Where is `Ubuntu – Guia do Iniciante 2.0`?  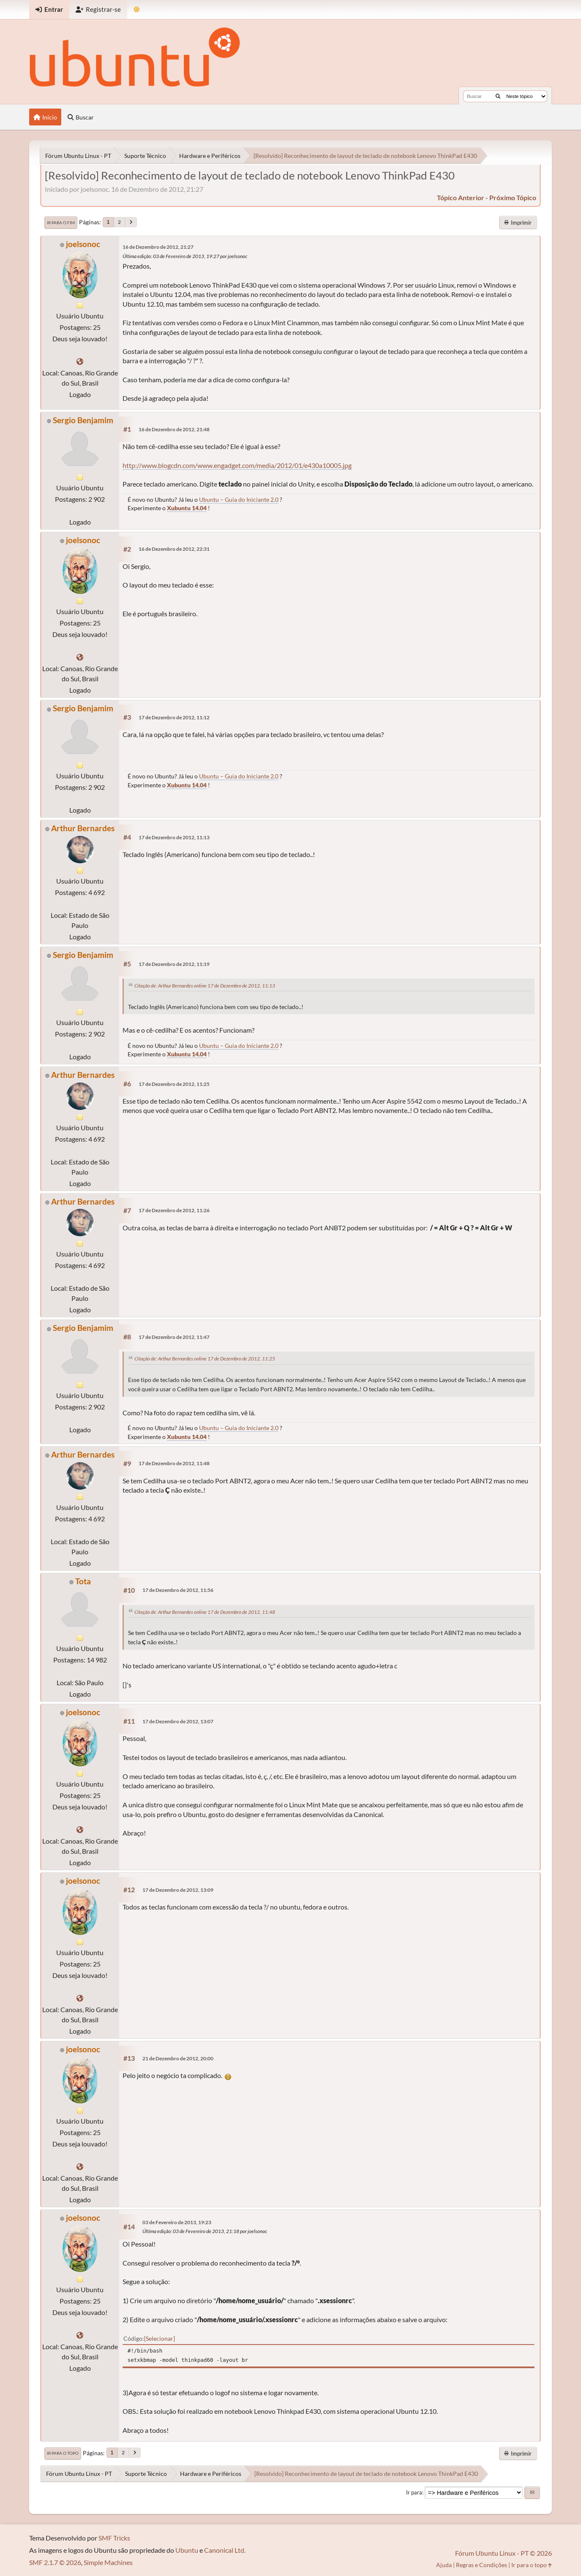
Ubuntu – Guia do Iniciante 2.0 is located at coordinates (238, 499).